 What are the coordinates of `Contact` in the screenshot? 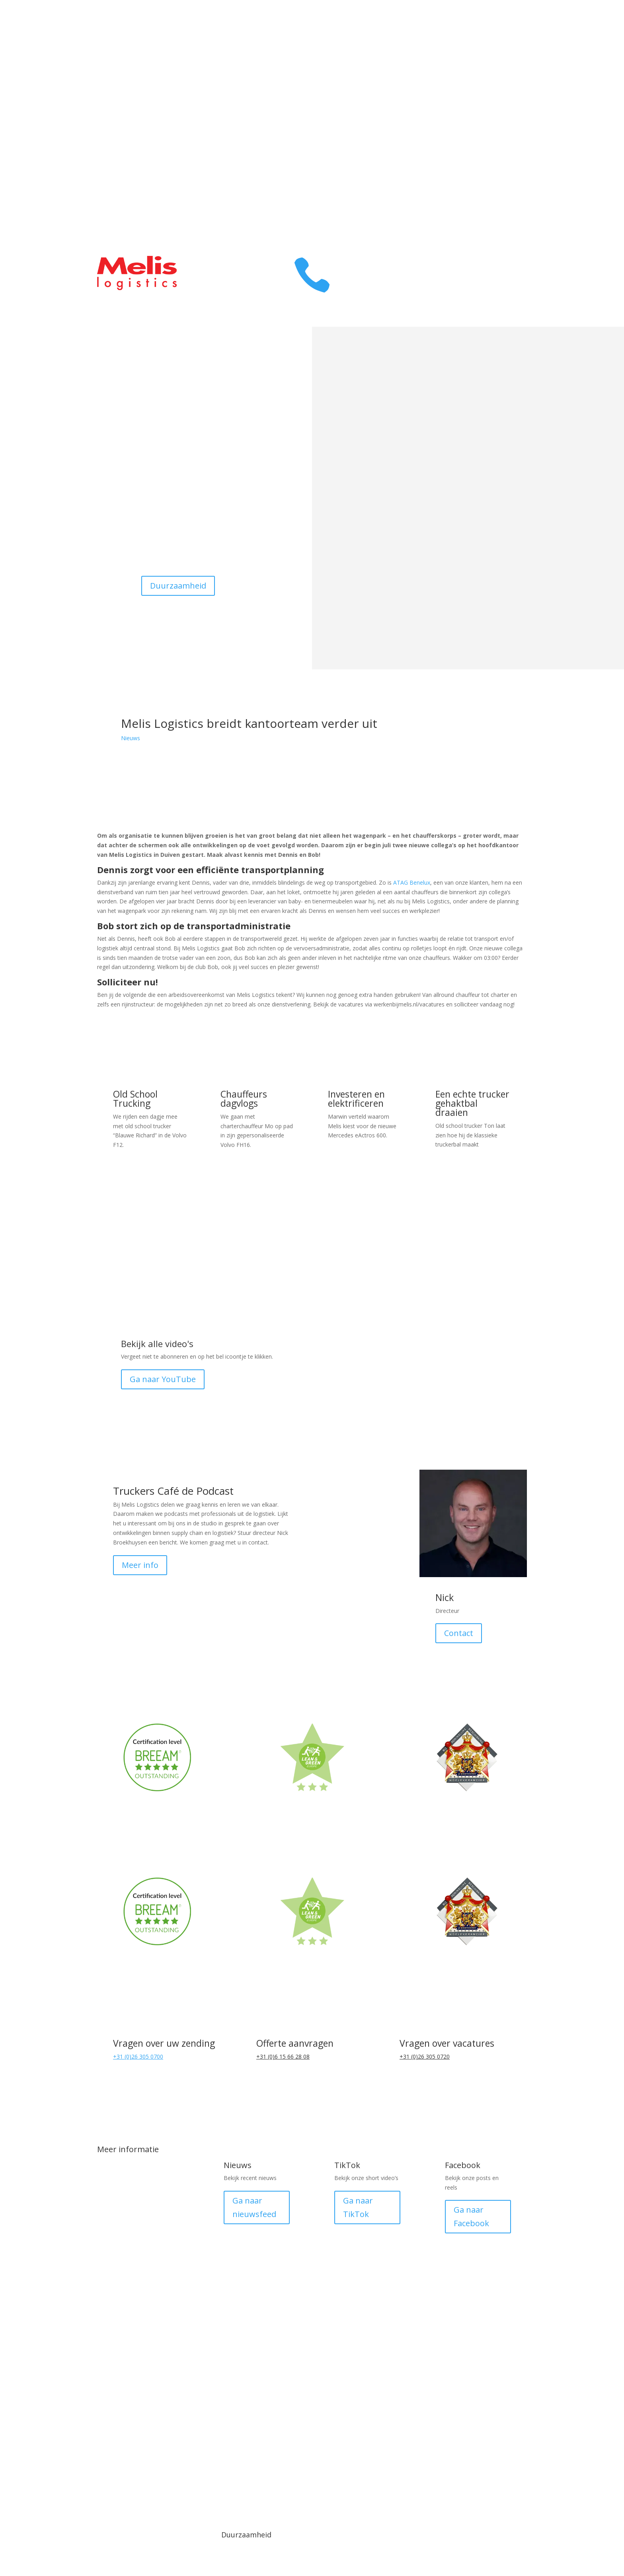 It's located at (503, 121).